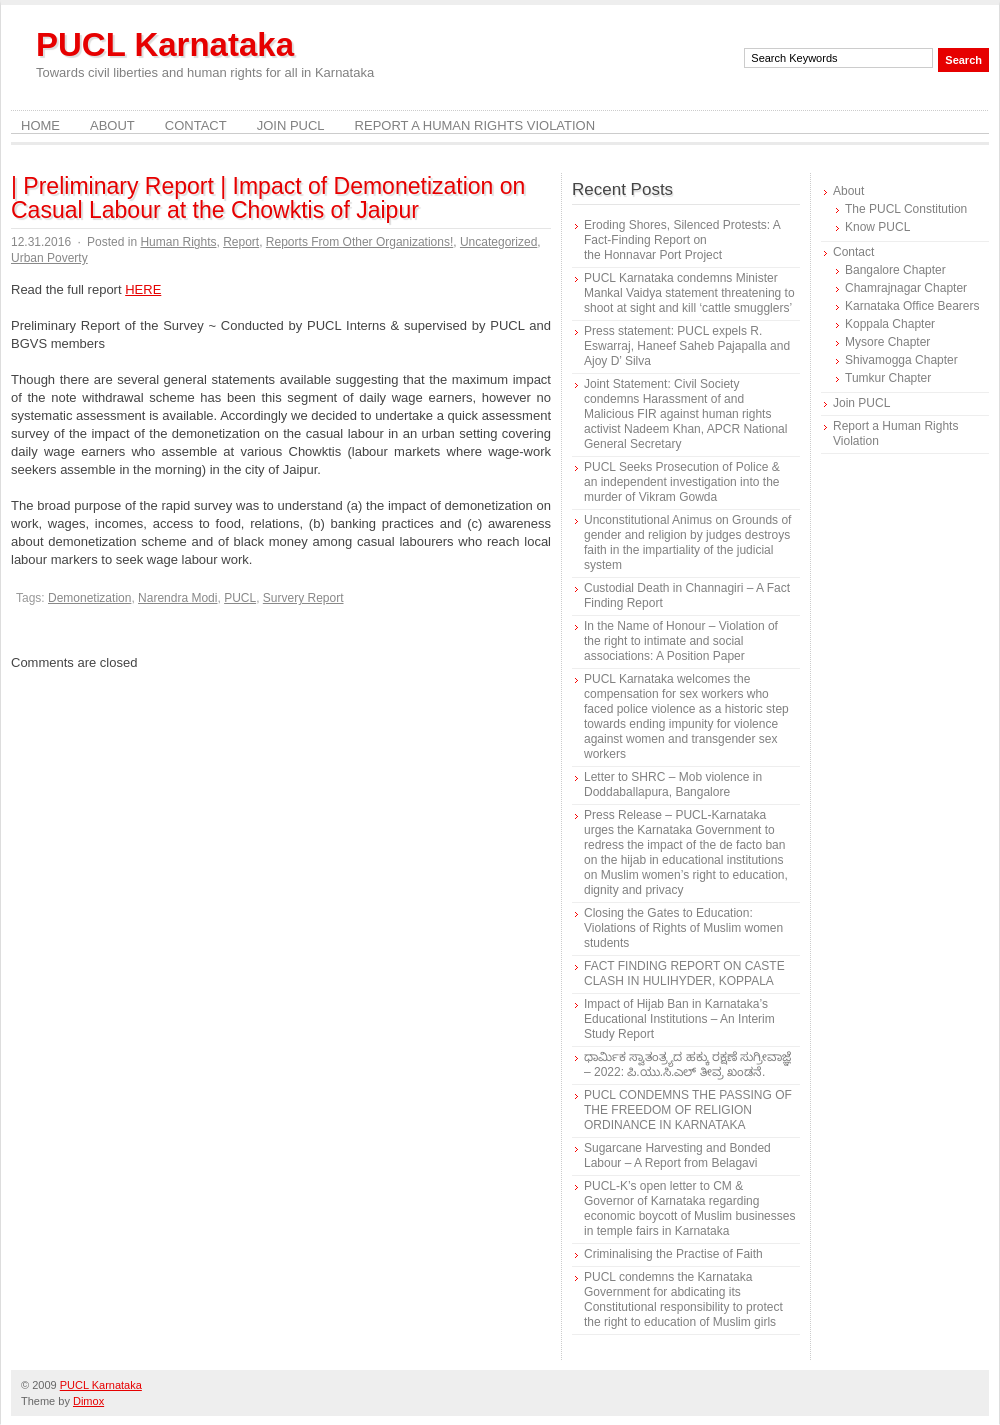  Describe the element at coordinates (689, 293) in the screenshot. I see `PUCL Karnataka condemns Minister Mankal Vaidya statement threatening to shoot at sight and kill ‘cattle smugglers’` at that location.